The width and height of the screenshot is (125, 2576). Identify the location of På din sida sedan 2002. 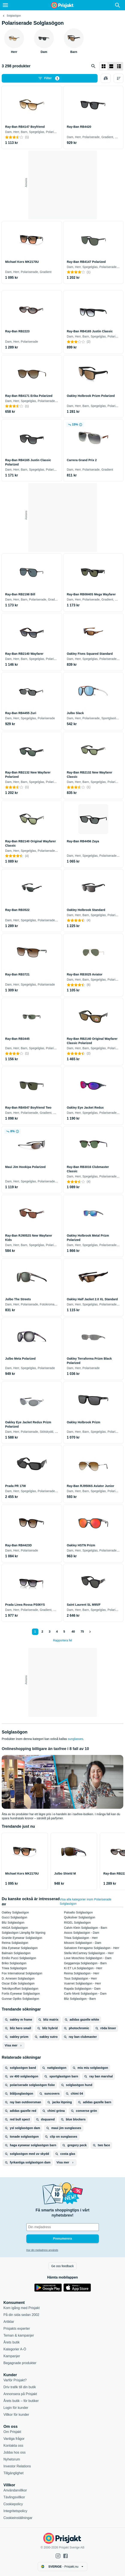
(21, 2315).